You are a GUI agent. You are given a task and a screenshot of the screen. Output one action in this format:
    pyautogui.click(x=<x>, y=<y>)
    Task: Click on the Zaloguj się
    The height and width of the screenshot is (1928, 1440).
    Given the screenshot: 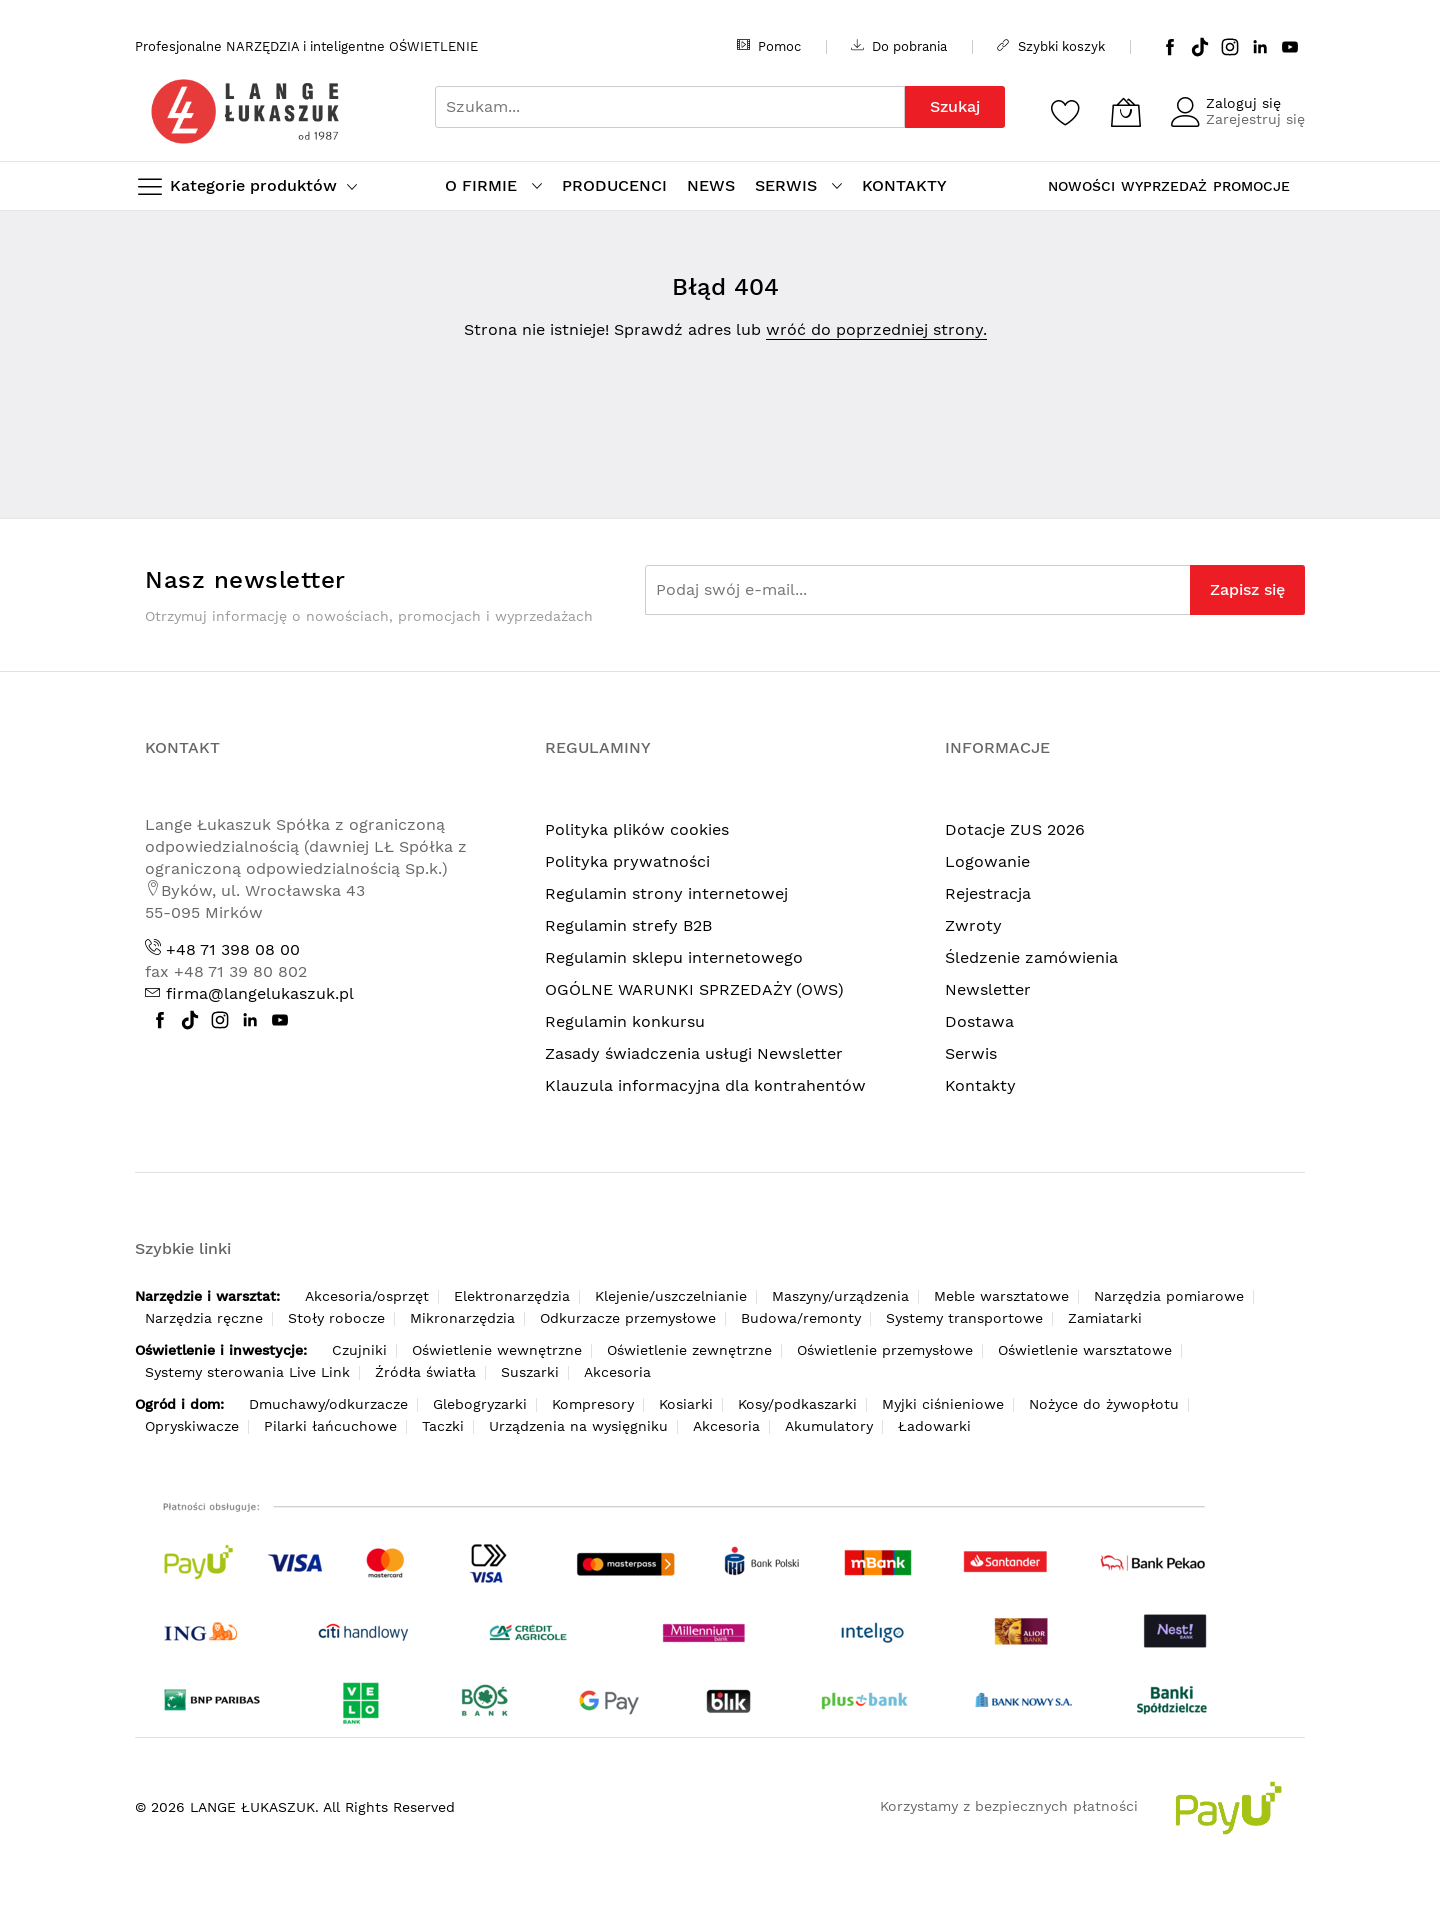 What is the action you would take?
    pyautogui.click(x=1243, y=103)
    